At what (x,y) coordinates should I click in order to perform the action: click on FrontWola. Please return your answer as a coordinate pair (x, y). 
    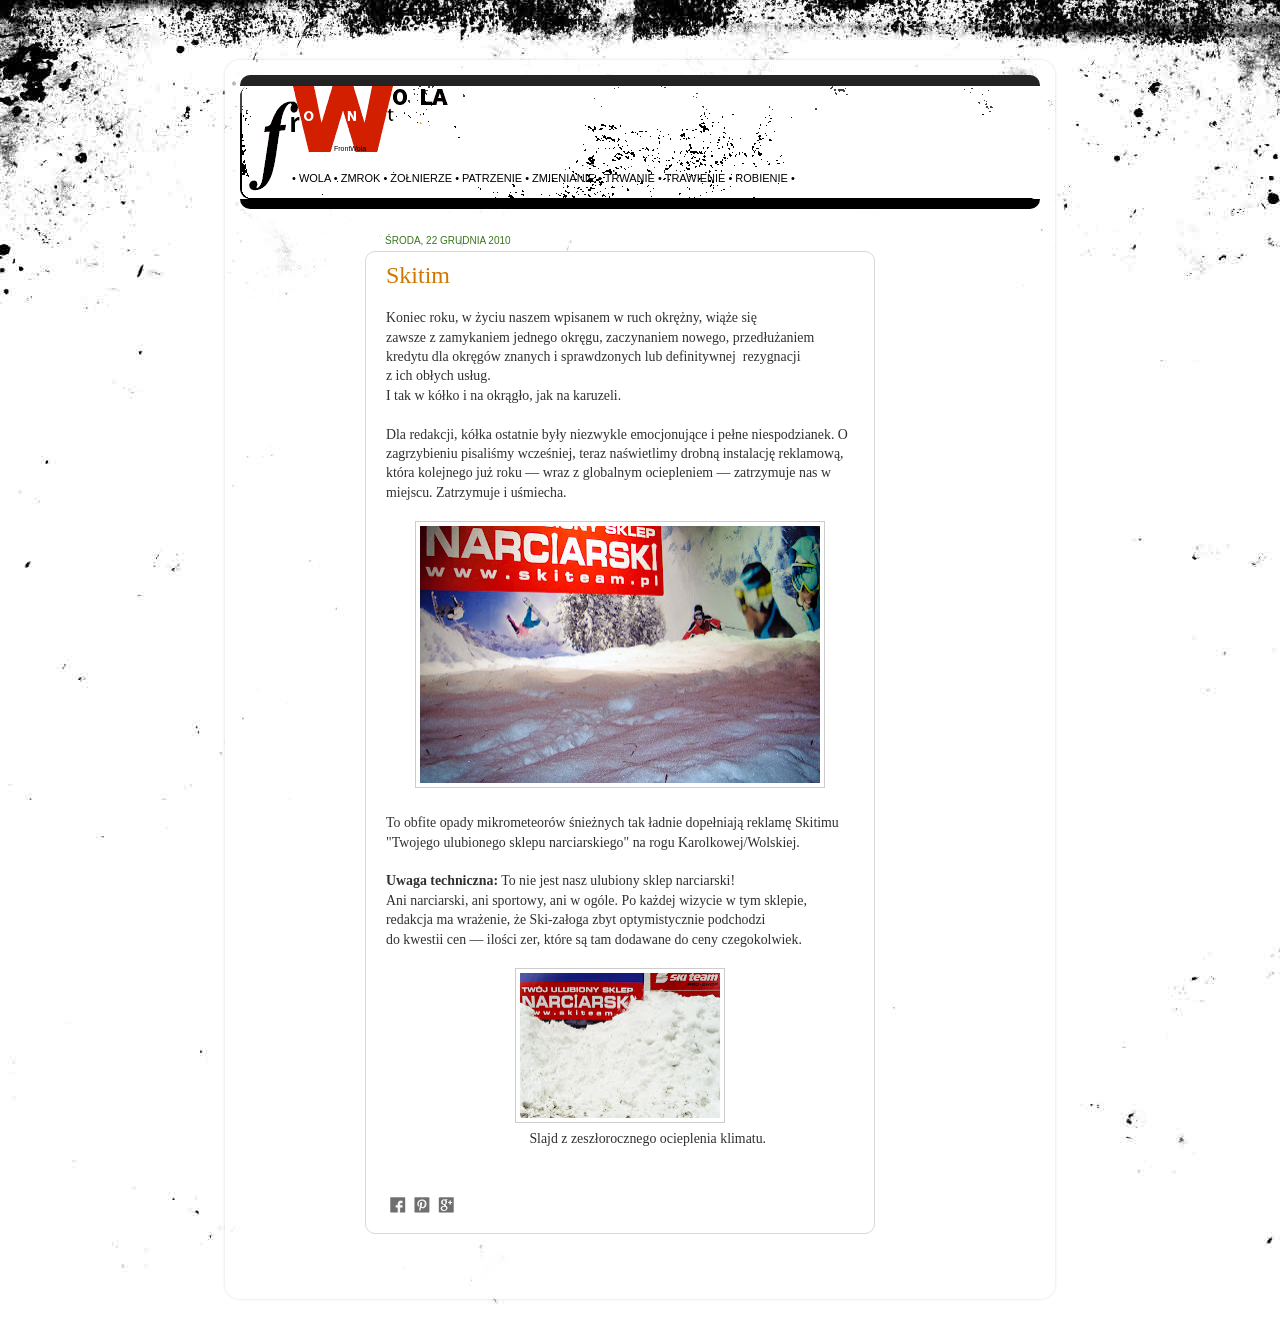
    Looking at the image, I should click on (350, 148).